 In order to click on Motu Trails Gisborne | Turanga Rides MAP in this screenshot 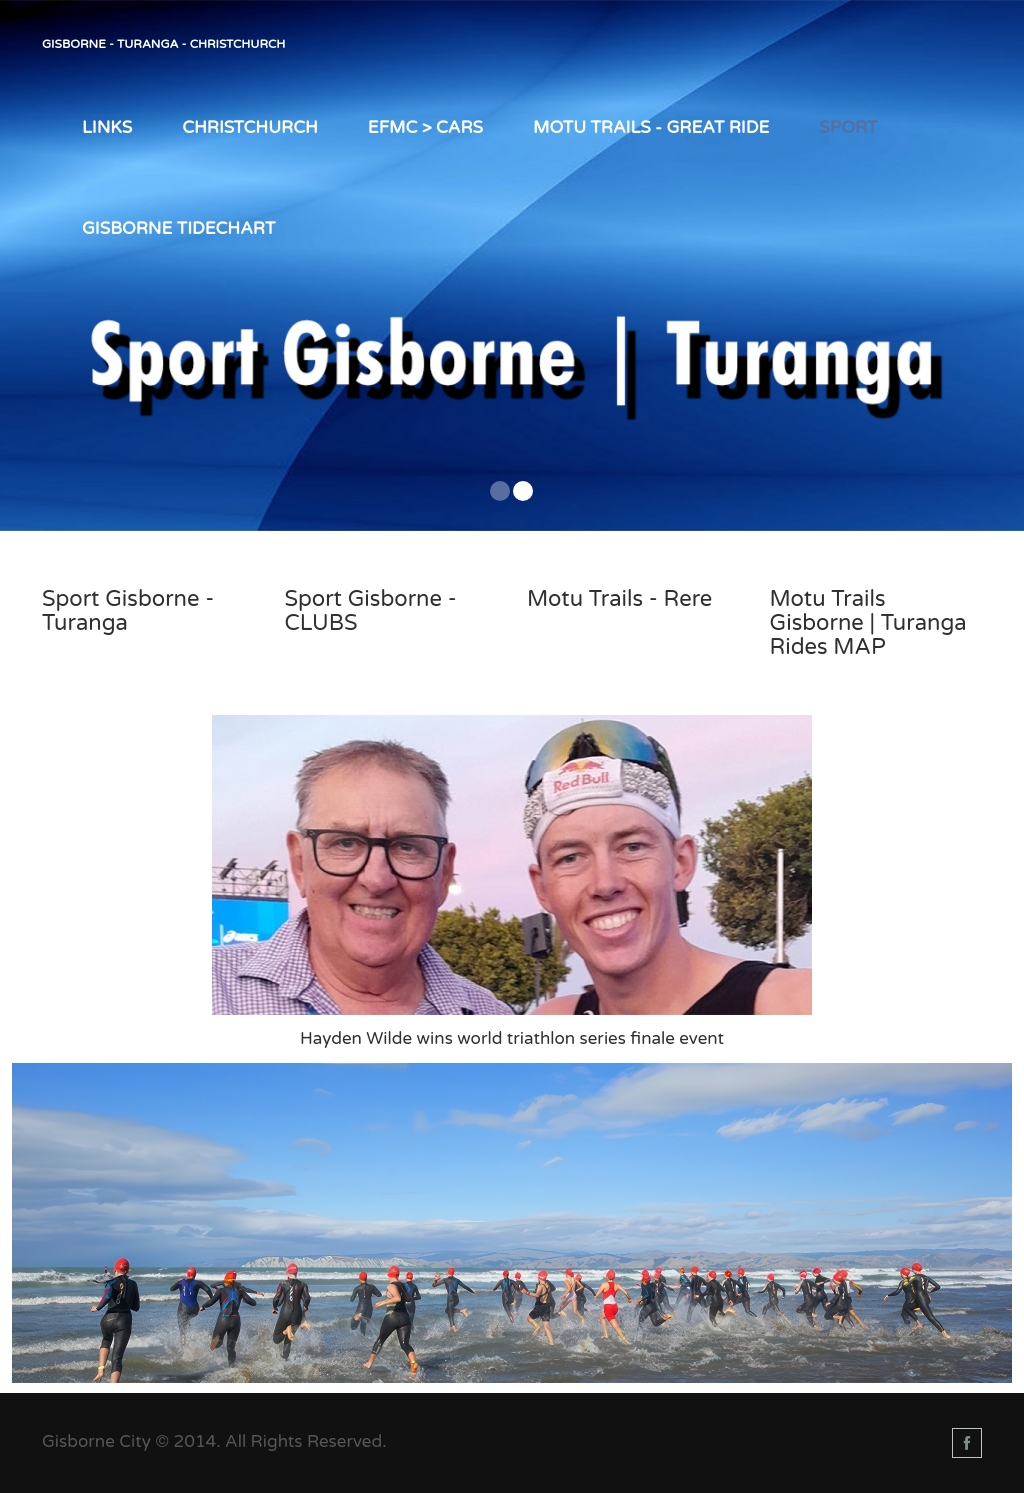, I will do `click(868, 623)`.